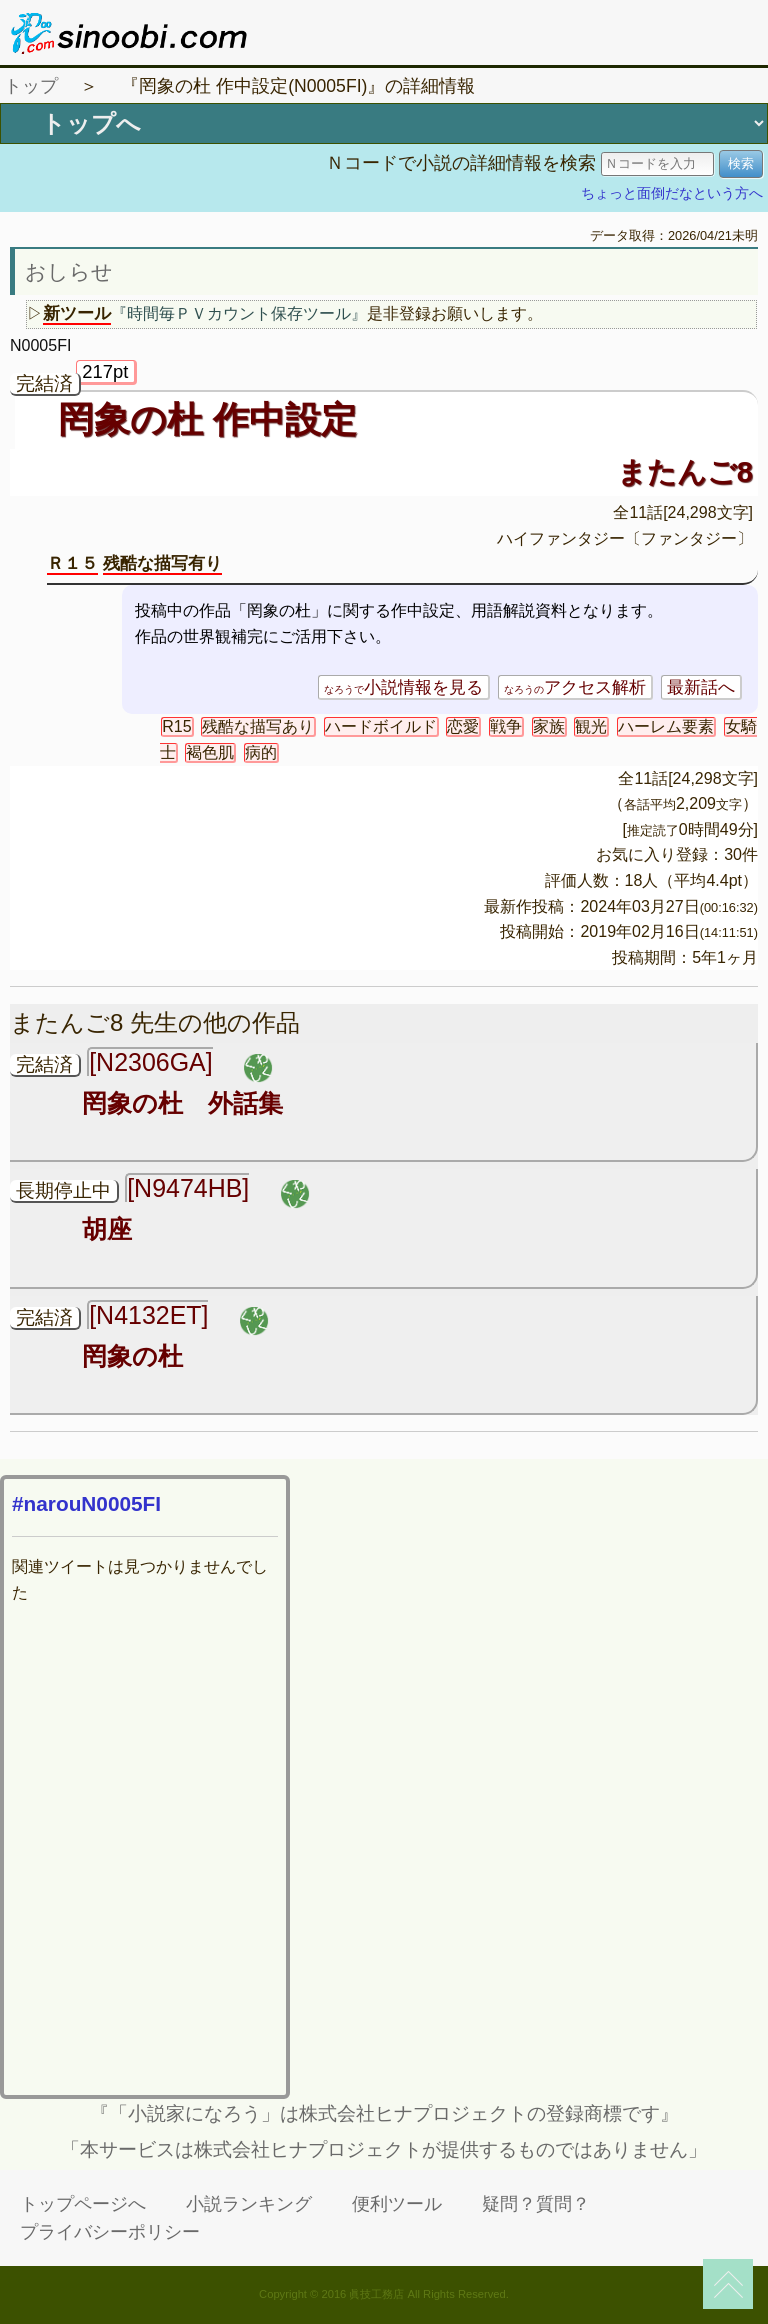 This screenshot has width=768, height=2324. What do you see at coordinates (701, 687) in the screenshot?
I see `最新話へ` at bounding box center [701, 687].